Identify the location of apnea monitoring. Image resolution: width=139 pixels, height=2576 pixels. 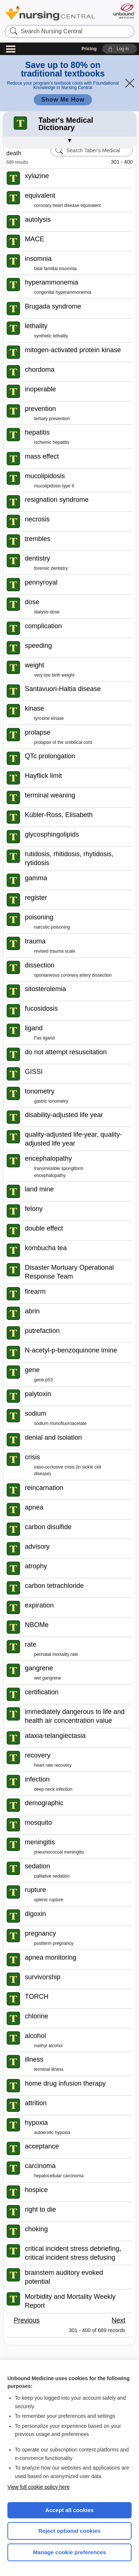
(50, 1957).